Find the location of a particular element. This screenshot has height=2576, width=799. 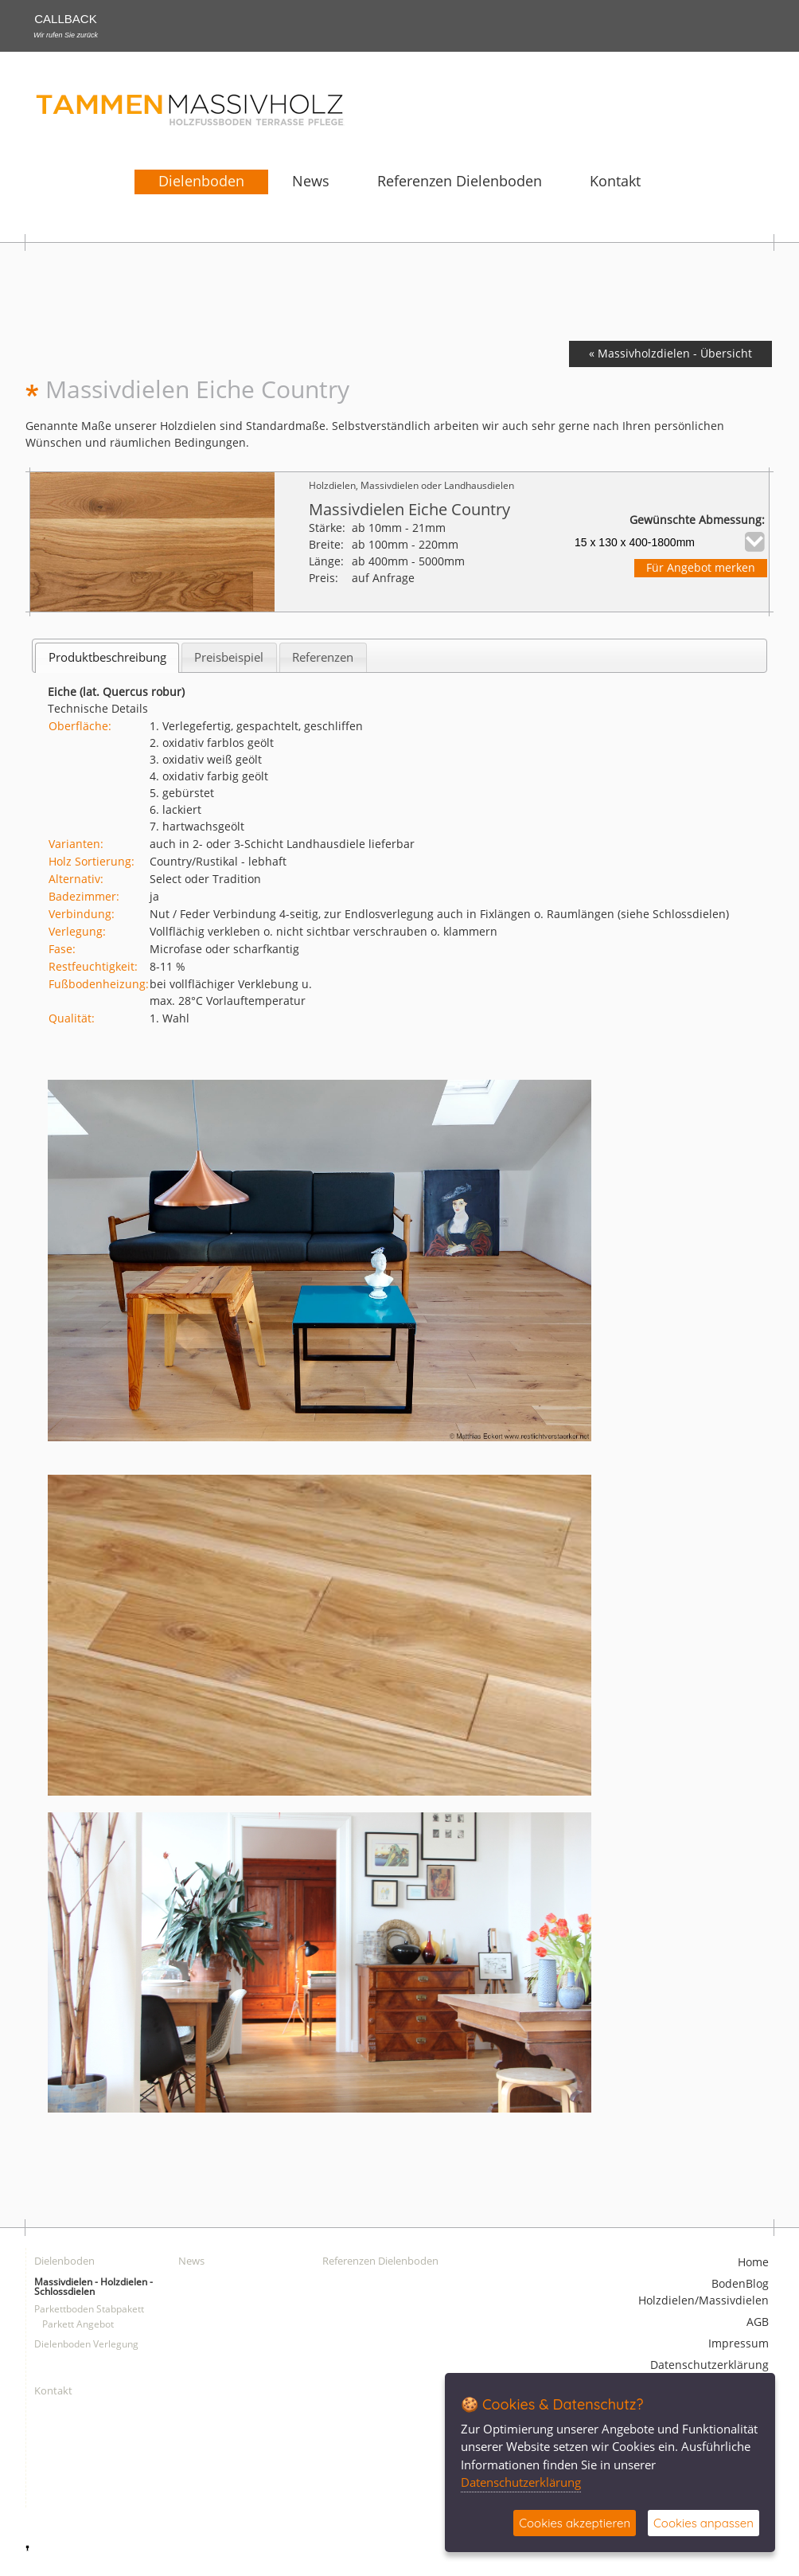

Referenzen [presentation] is located at coordinates (322, 657).